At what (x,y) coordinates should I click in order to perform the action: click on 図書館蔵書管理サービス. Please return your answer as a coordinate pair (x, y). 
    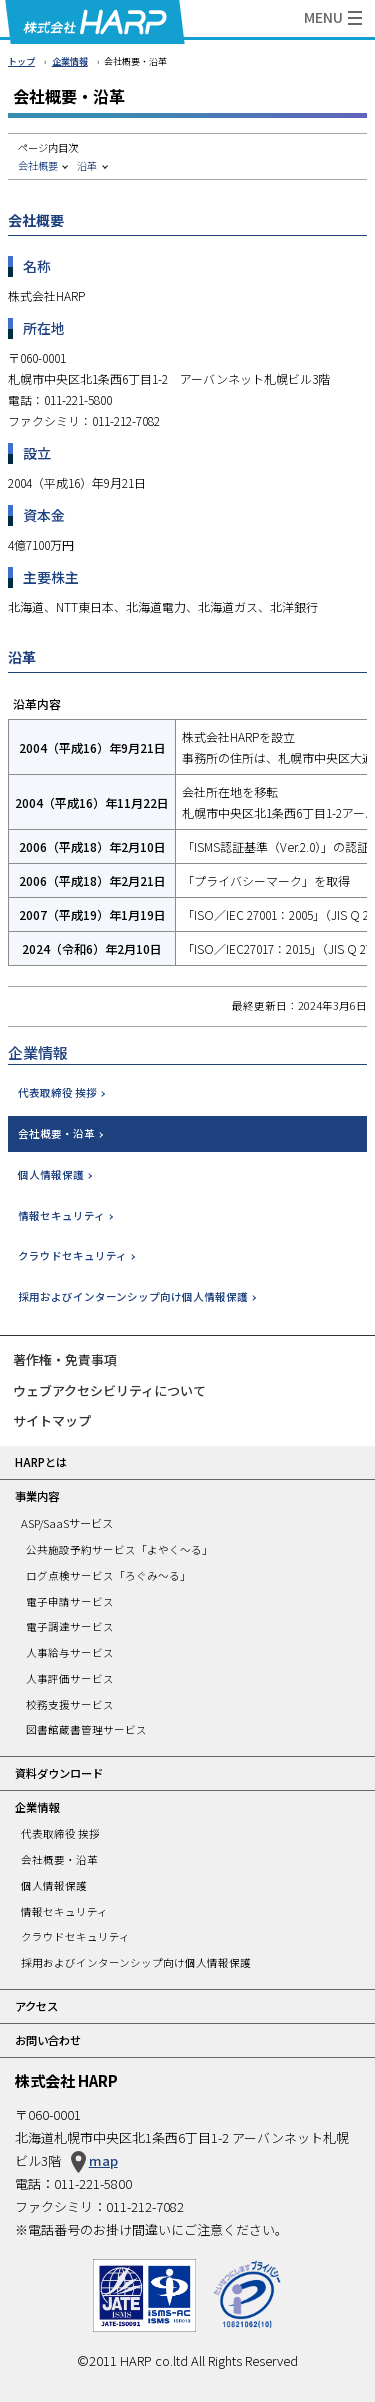
    Looking at the image, I should click on (86, 1729).